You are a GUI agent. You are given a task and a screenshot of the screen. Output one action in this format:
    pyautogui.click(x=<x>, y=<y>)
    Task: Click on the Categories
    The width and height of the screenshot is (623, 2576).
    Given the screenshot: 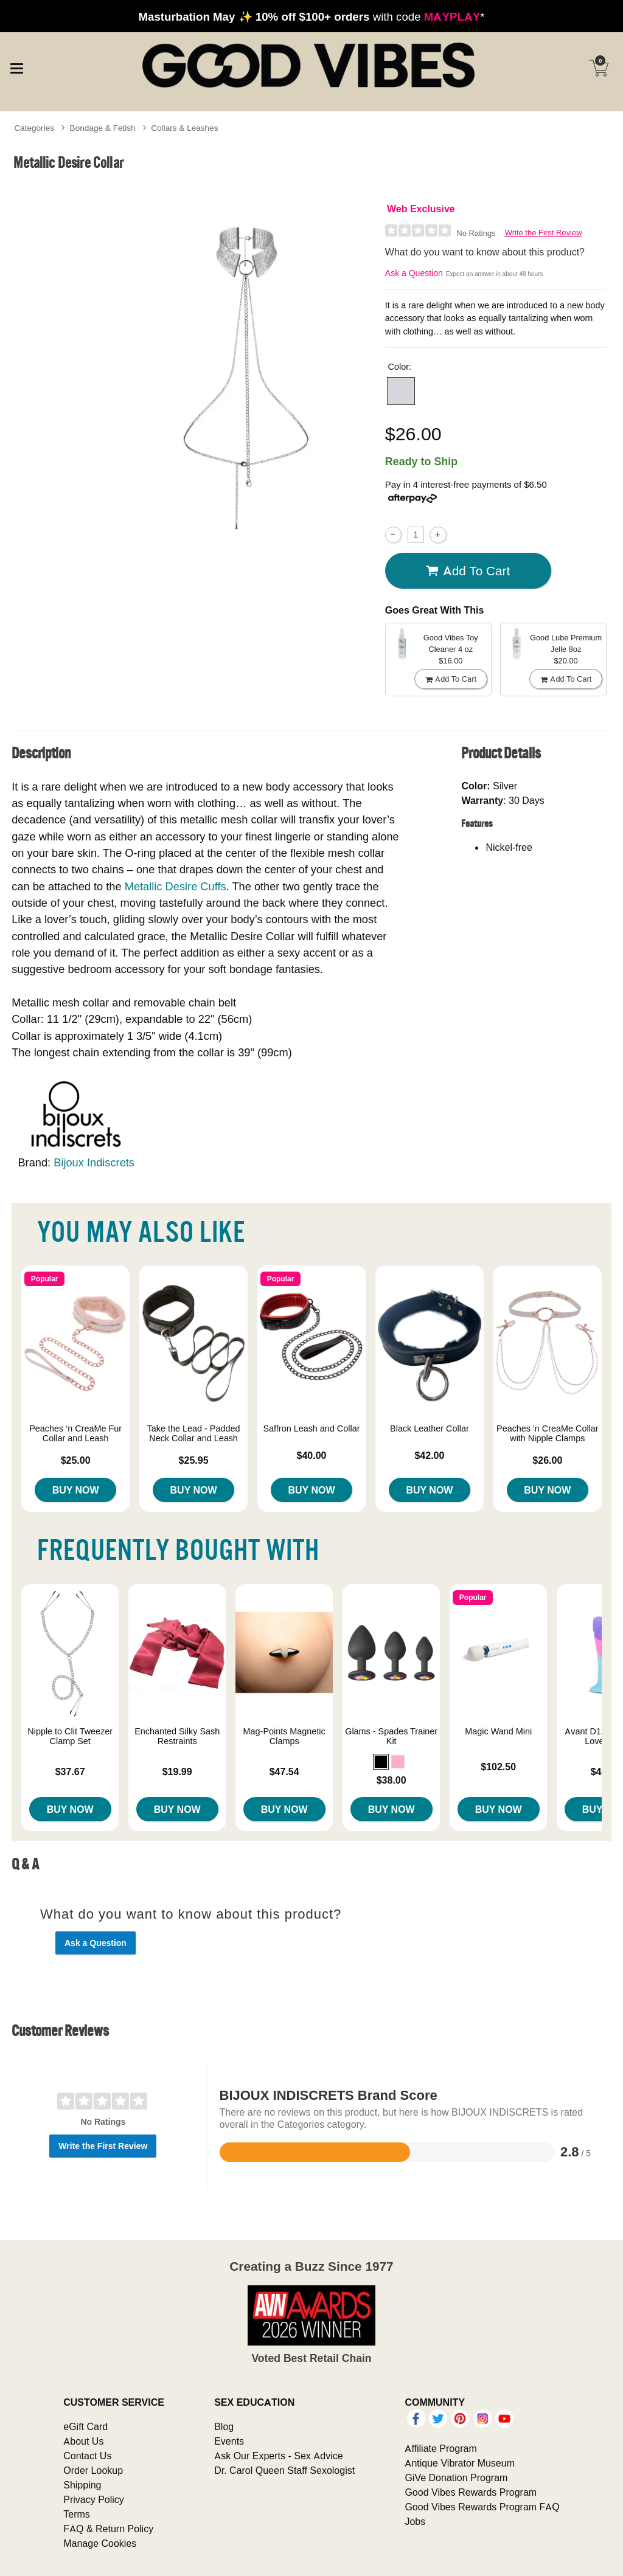 What is the action you would take?
    pyautogui.click(x=34, y=127)
    